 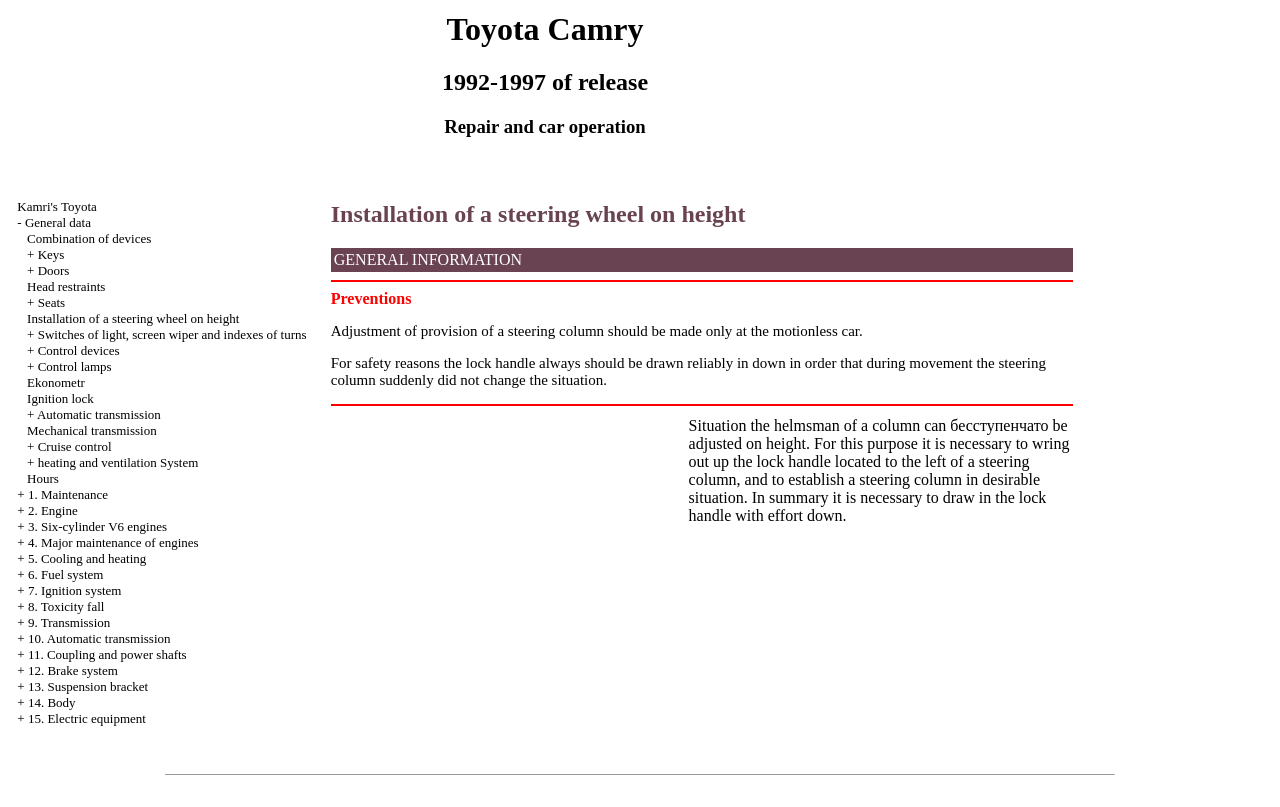 I want to click on Seats, so click(x=51, y=302).